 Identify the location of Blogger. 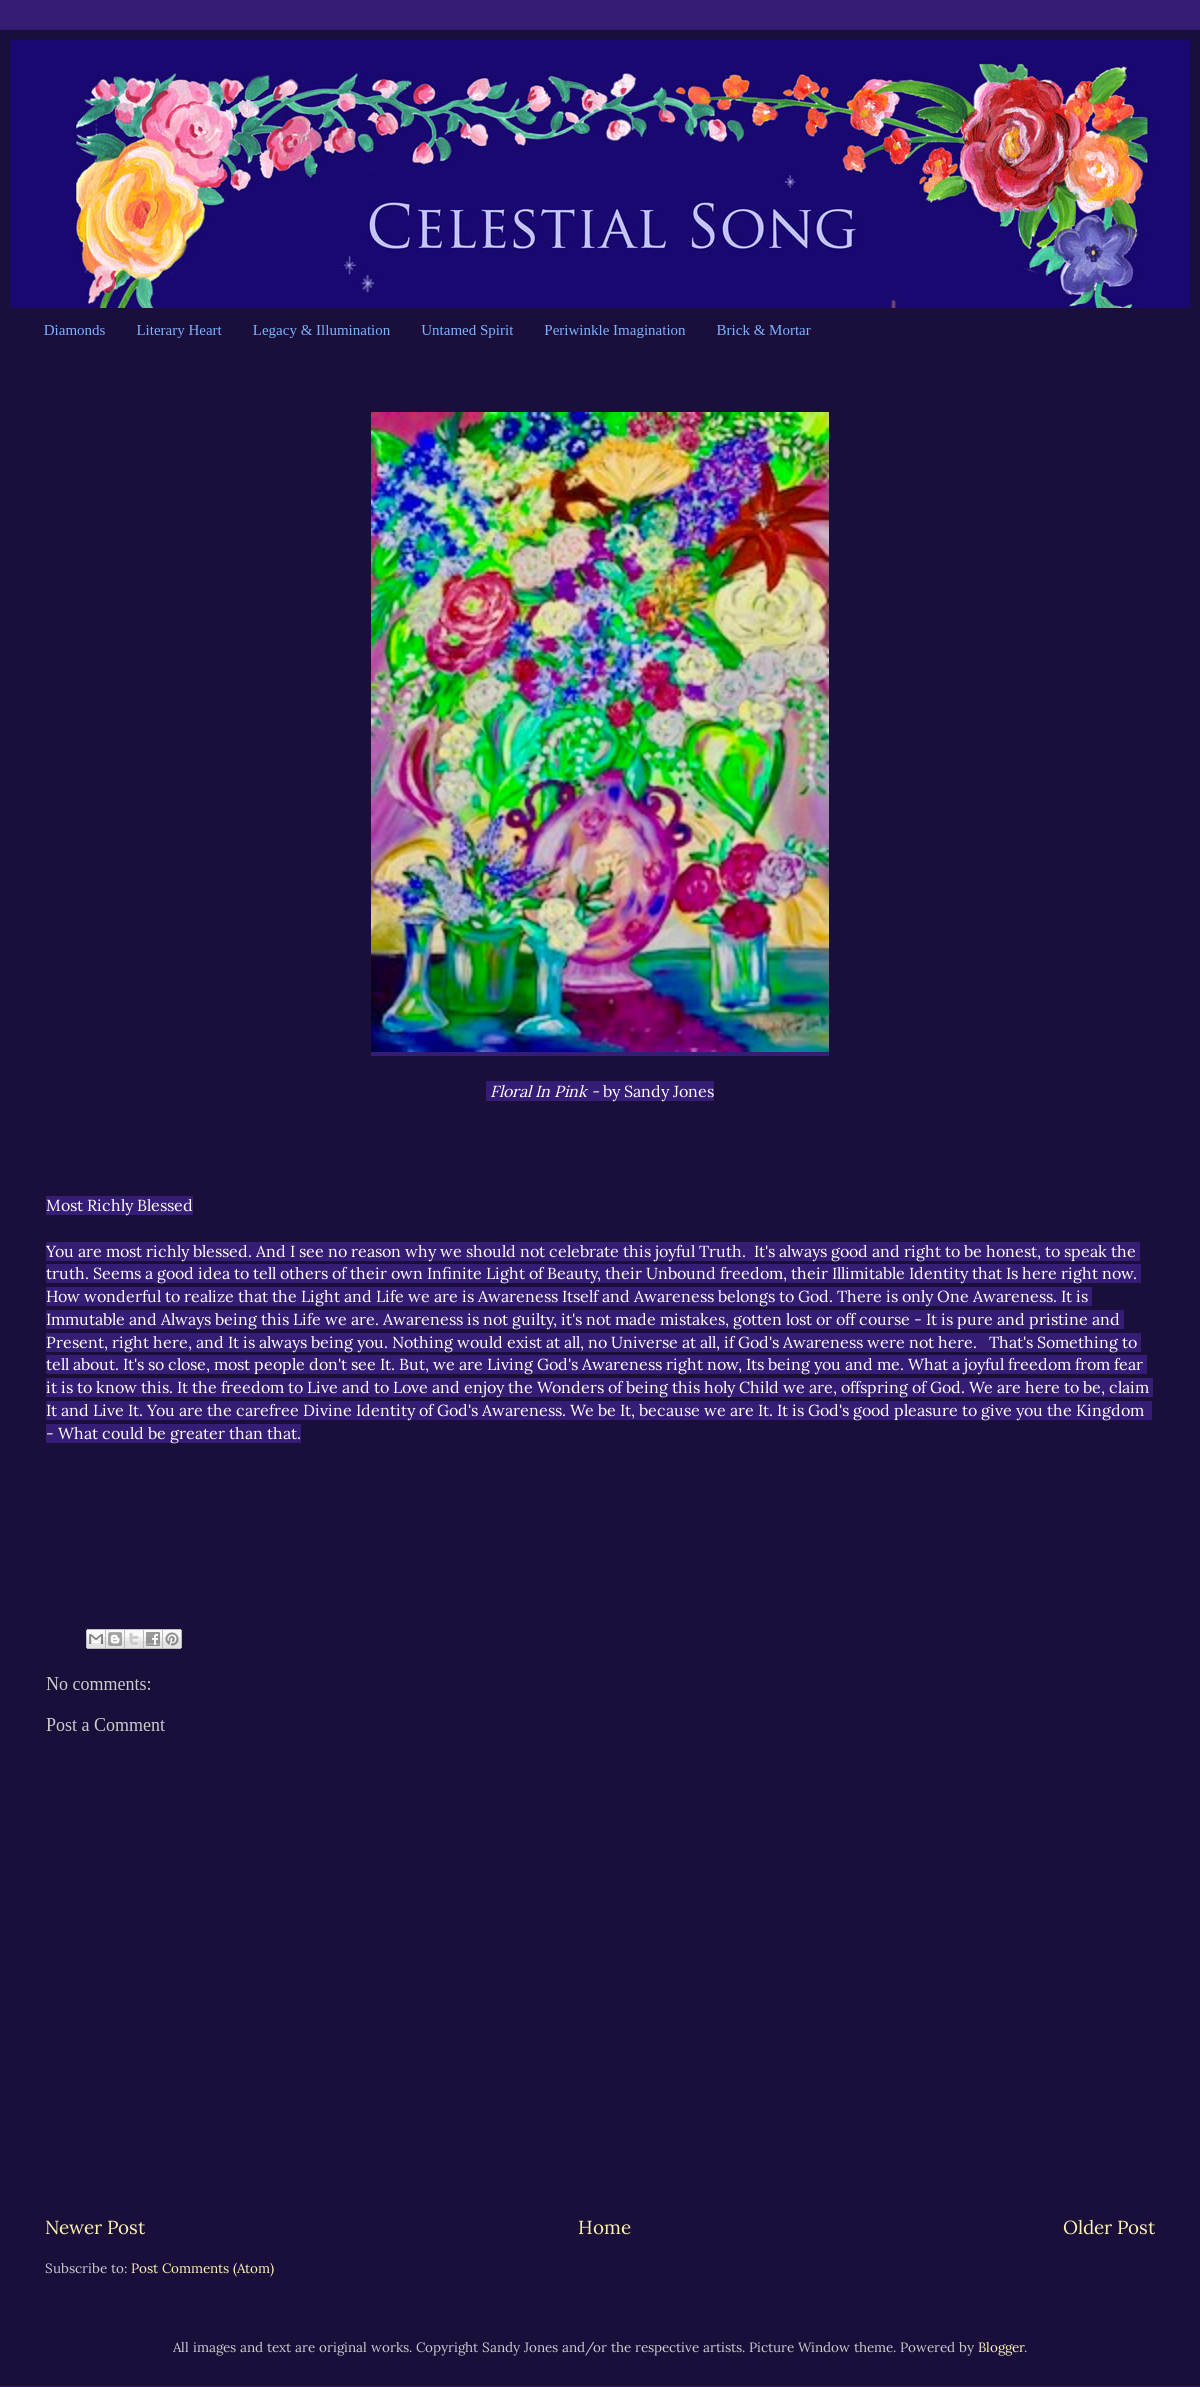
(1001, 2347).